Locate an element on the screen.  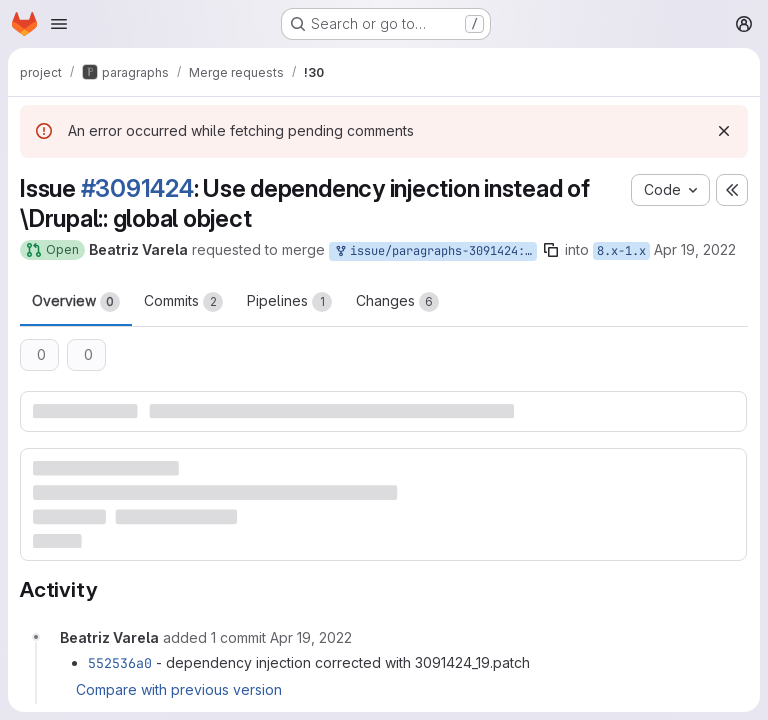
[Tuesday, April 19, 2022 at 9:47:21 AM UTC] is located at coordinates (311, 637).